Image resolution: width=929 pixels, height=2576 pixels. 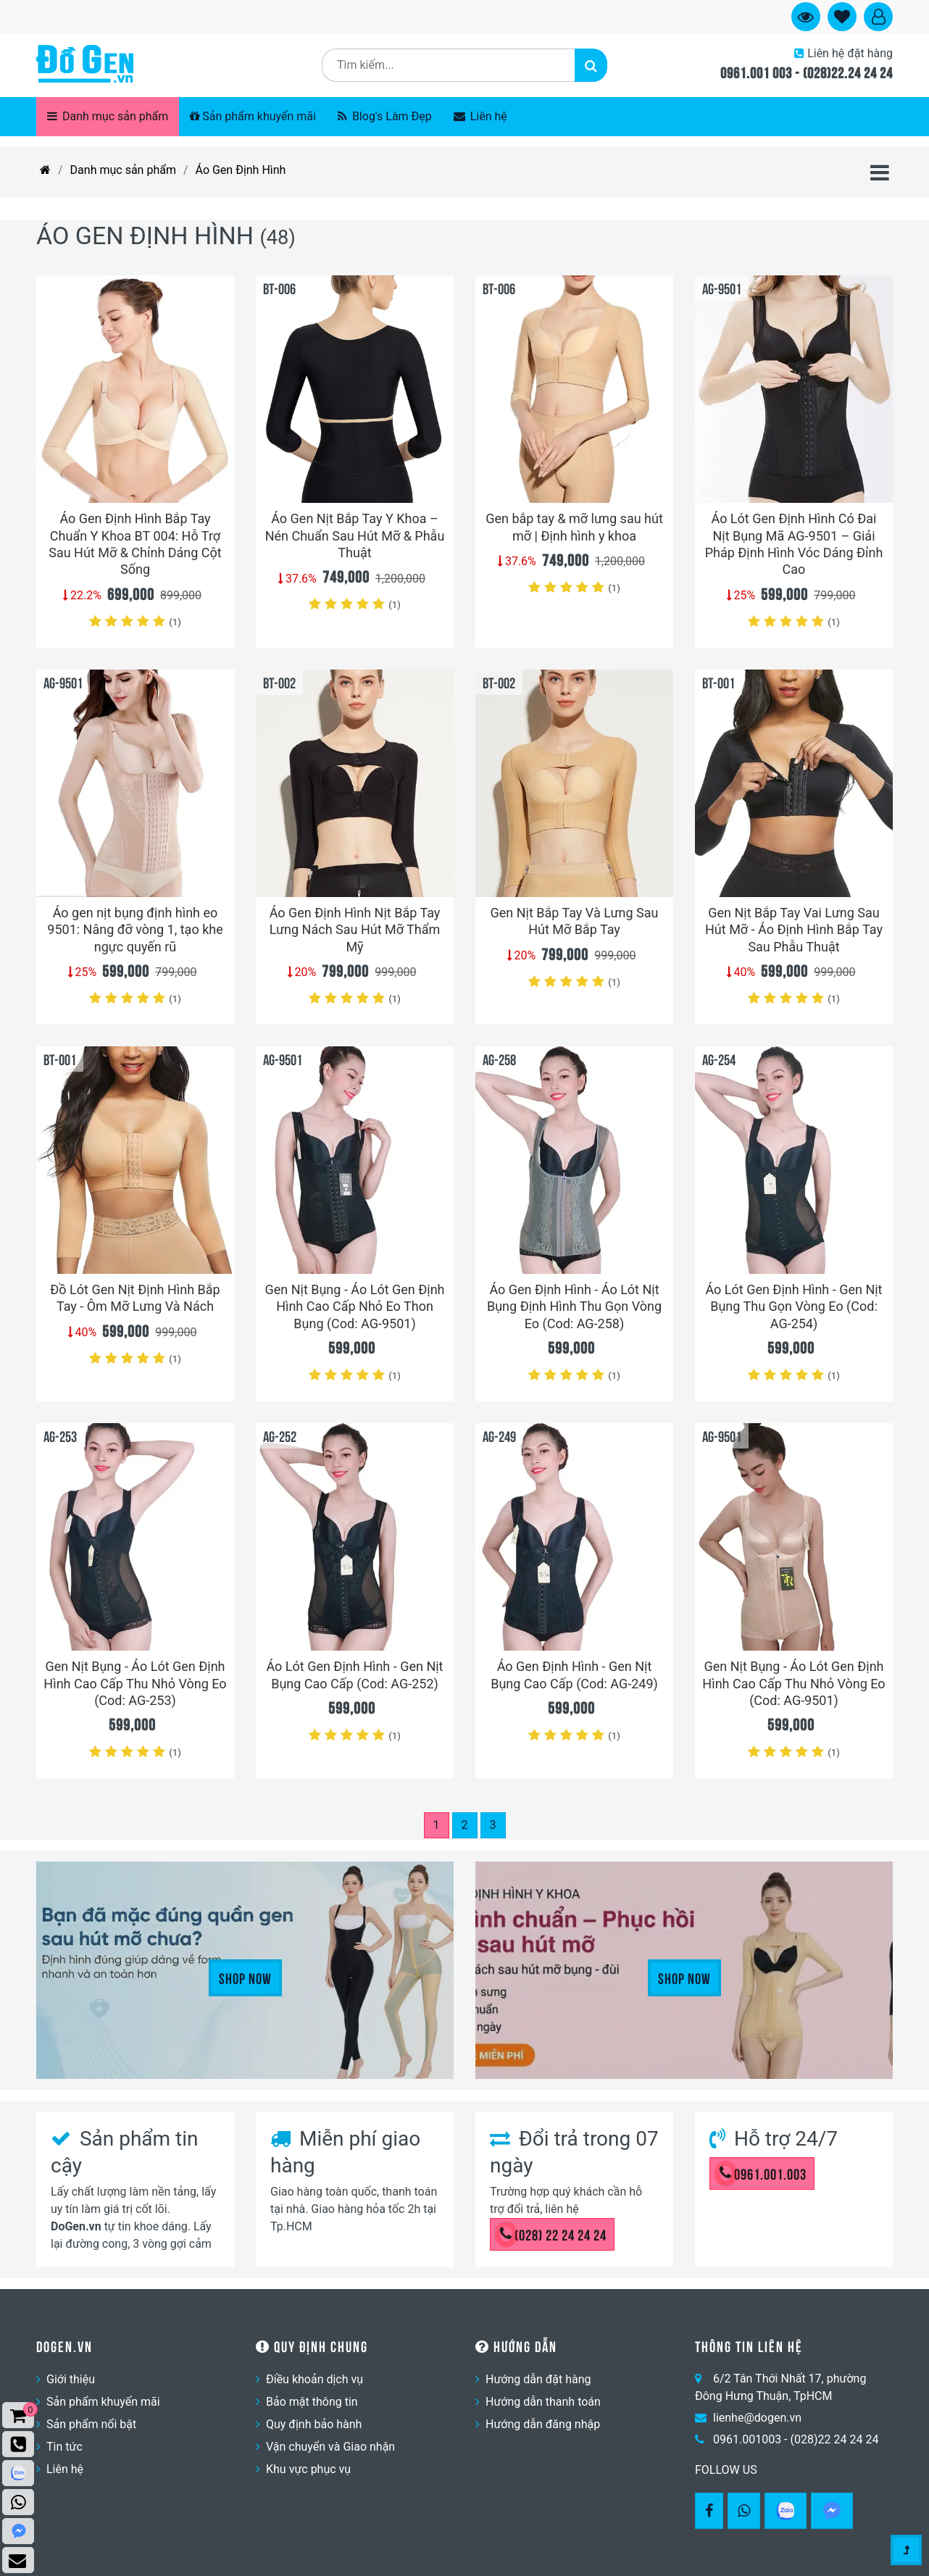 I want to click on Gen Nịt Bụng - Áo Lót Gen Định Hình Cao Cấp Thu Nhỏ Vòng Eo (Cod: AG-253), so click(x=134, y=1683).